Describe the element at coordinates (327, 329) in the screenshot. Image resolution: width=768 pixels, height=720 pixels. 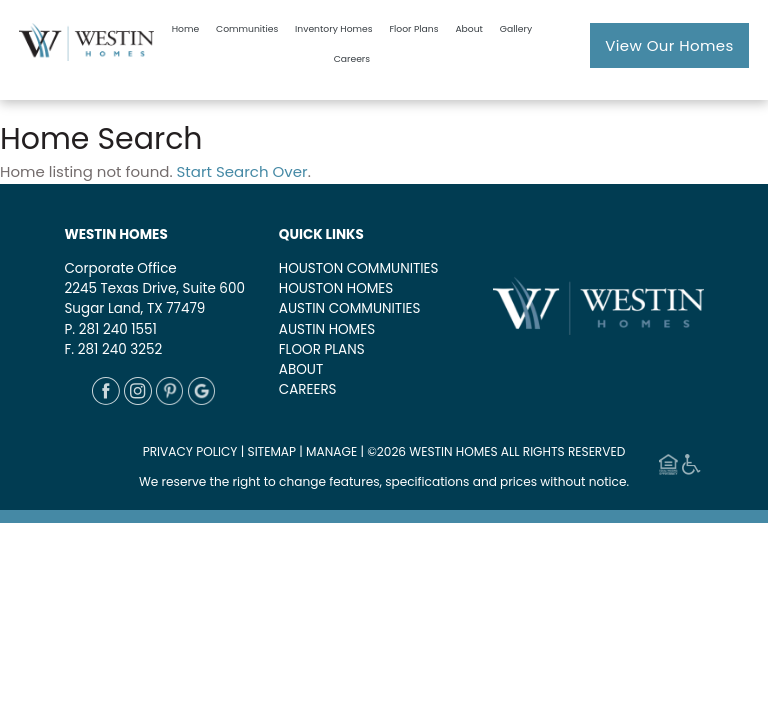
I see `AUSTIN HOMES` at that location.